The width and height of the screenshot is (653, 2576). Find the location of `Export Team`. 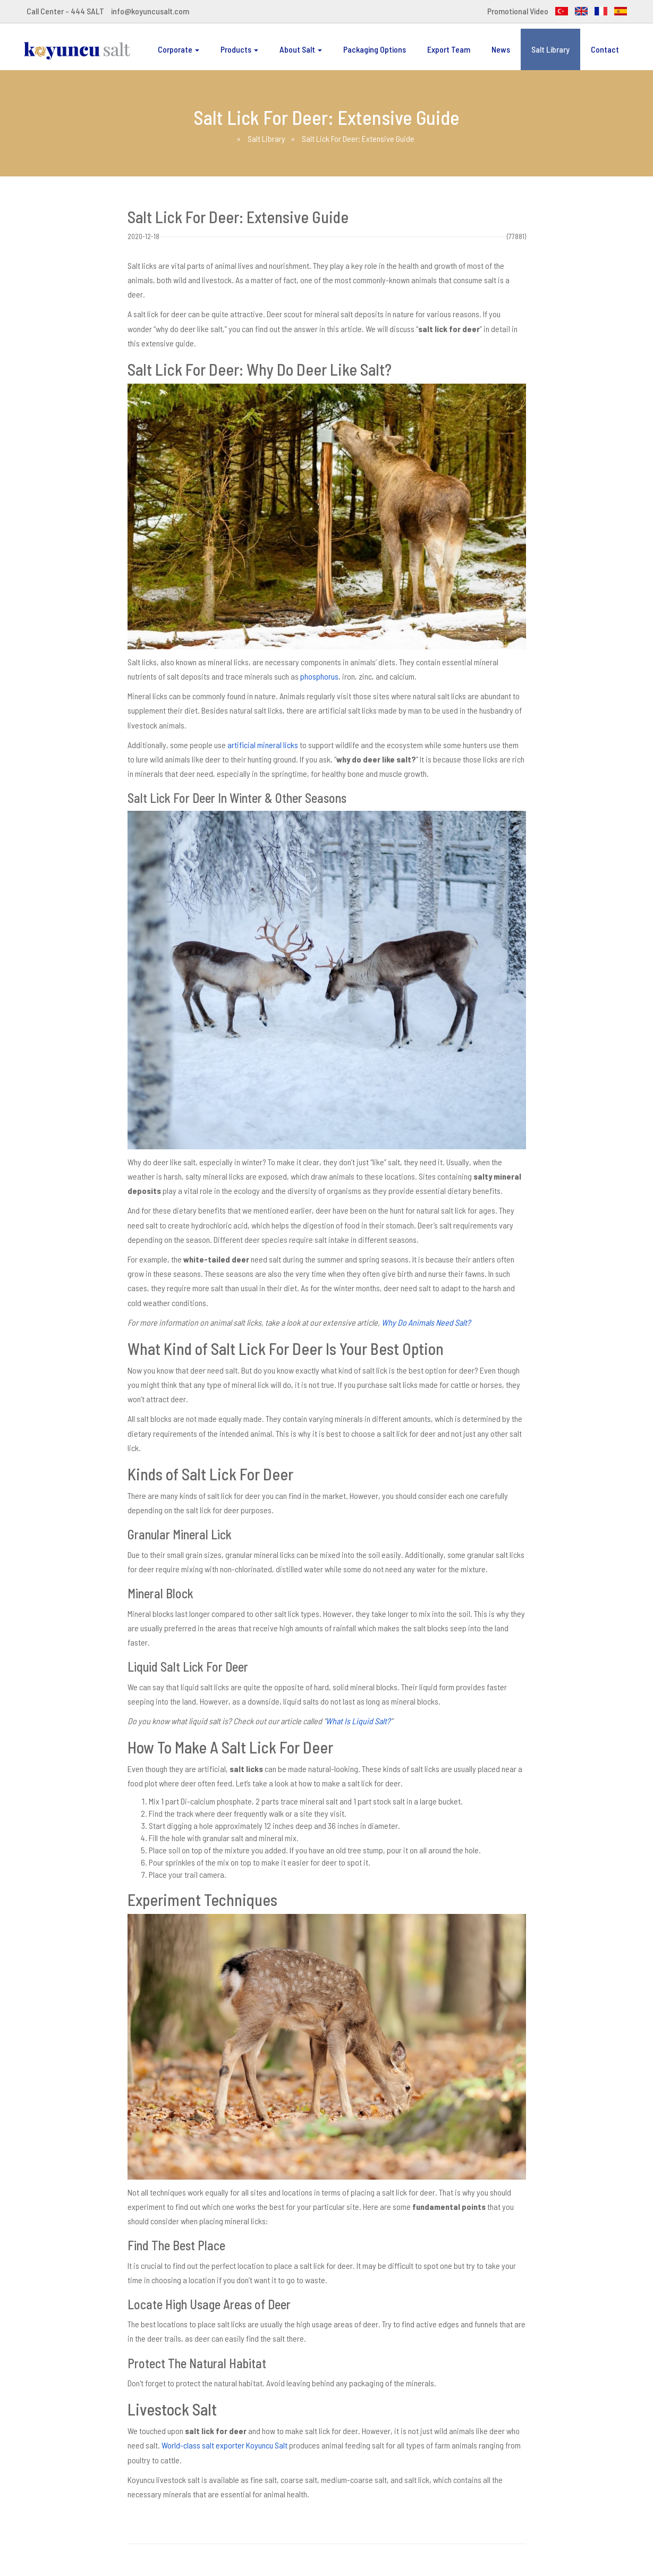

Export Team is located at coordinates (448, 49).